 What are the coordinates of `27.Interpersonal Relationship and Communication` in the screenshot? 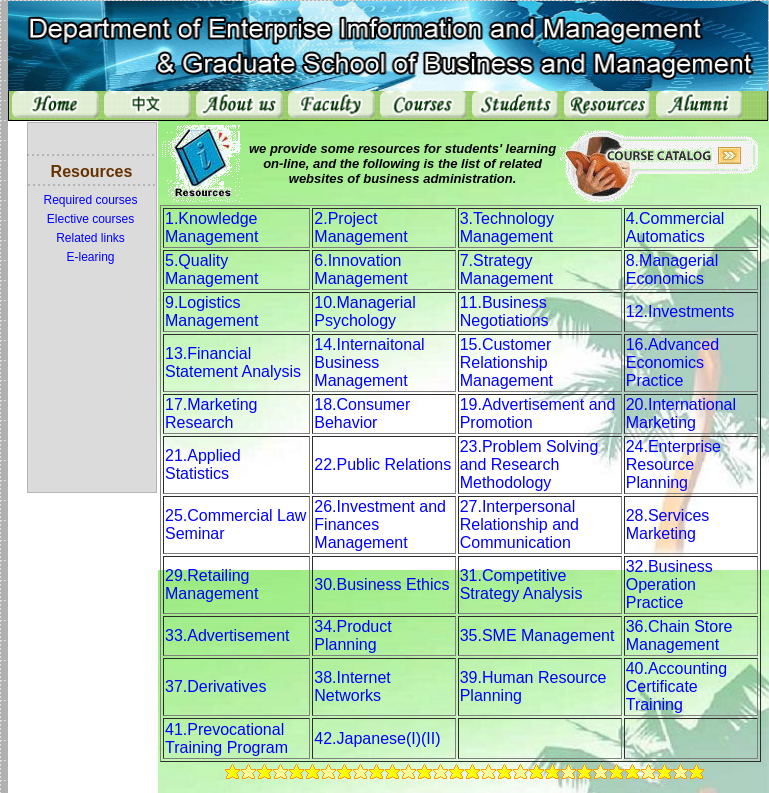 It's located at (519, 524).